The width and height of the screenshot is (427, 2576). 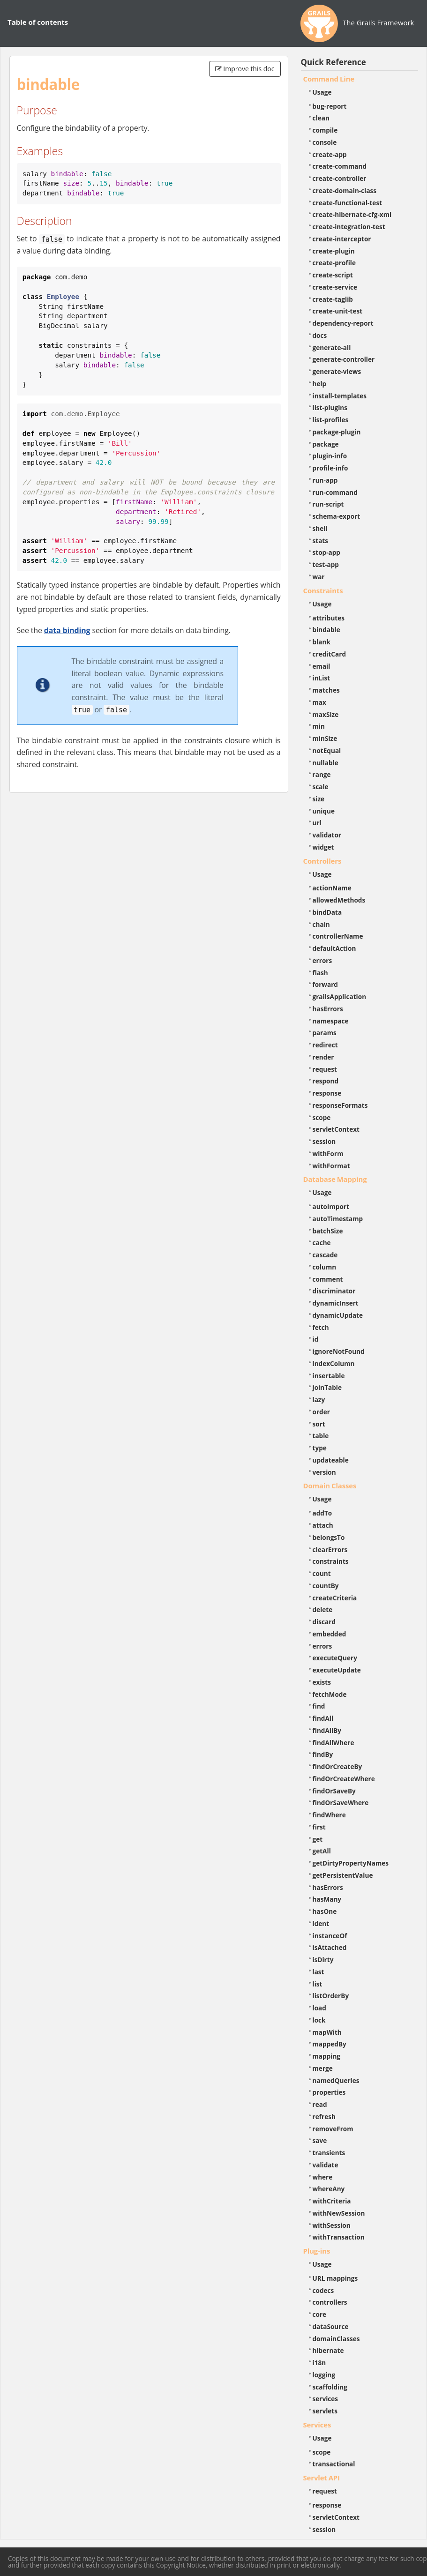 What do you see at coordinates (336, 2080) in the screenshot?
I see `namedQueries` at bounding box center [336, 2080].